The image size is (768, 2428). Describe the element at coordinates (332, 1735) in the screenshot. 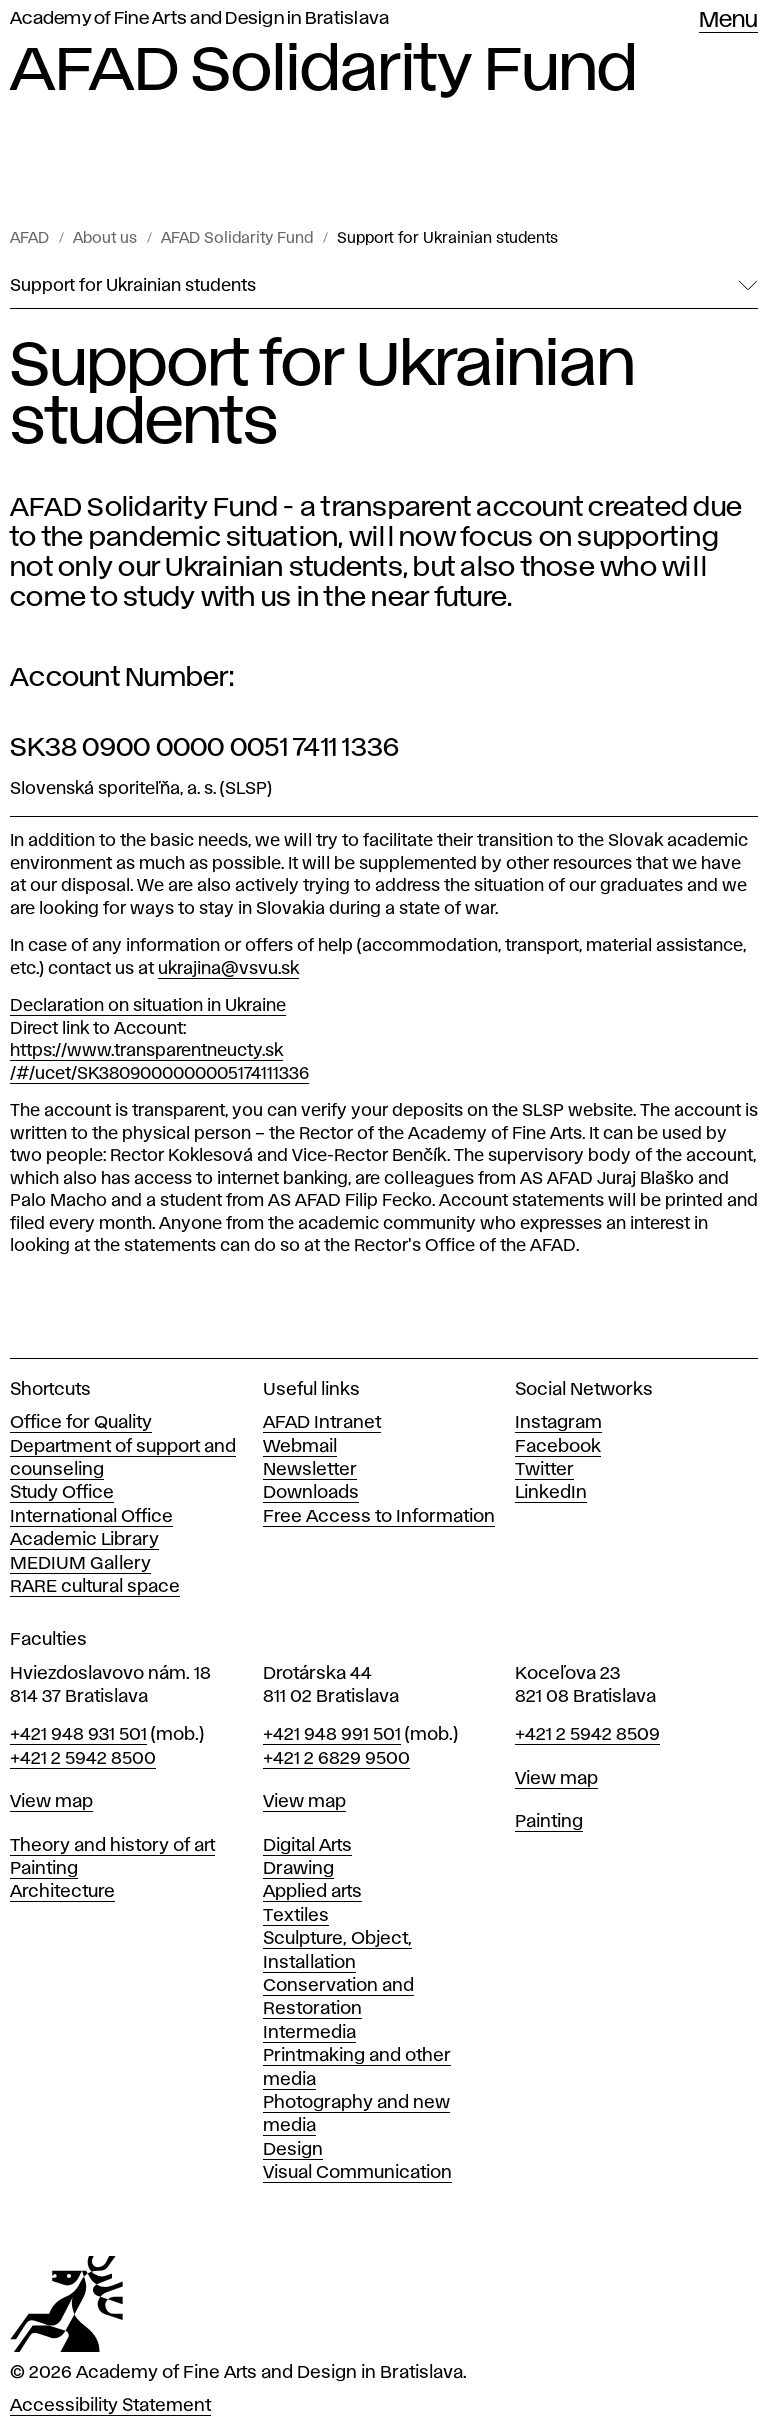

I see `+421 948 991 501` at that location.